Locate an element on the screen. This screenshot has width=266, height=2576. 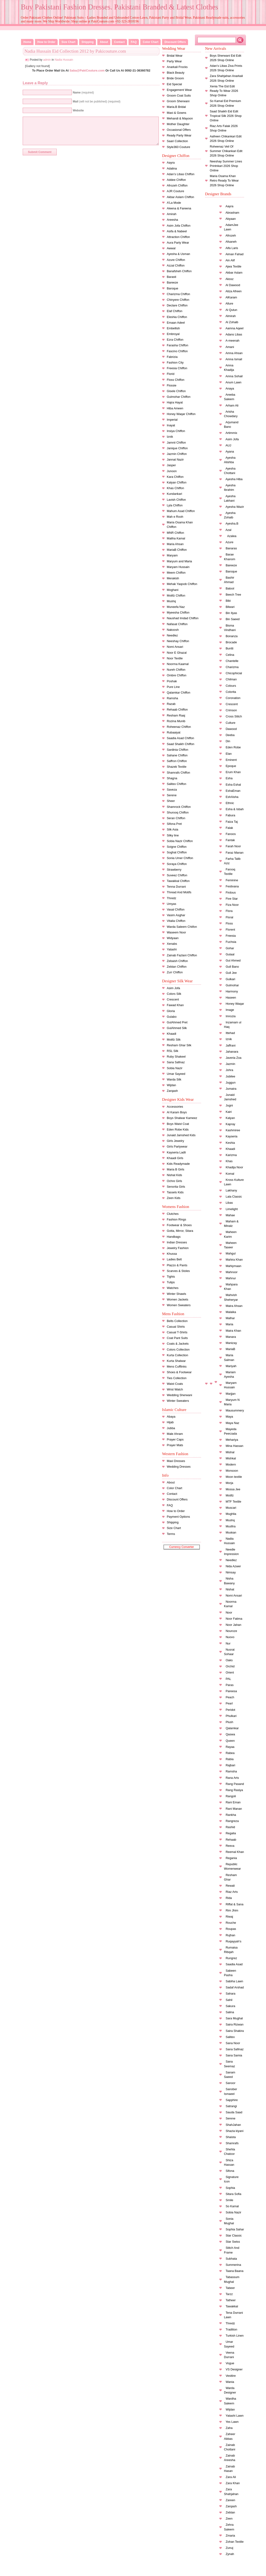
Azure is located at coordinates (229, 542).